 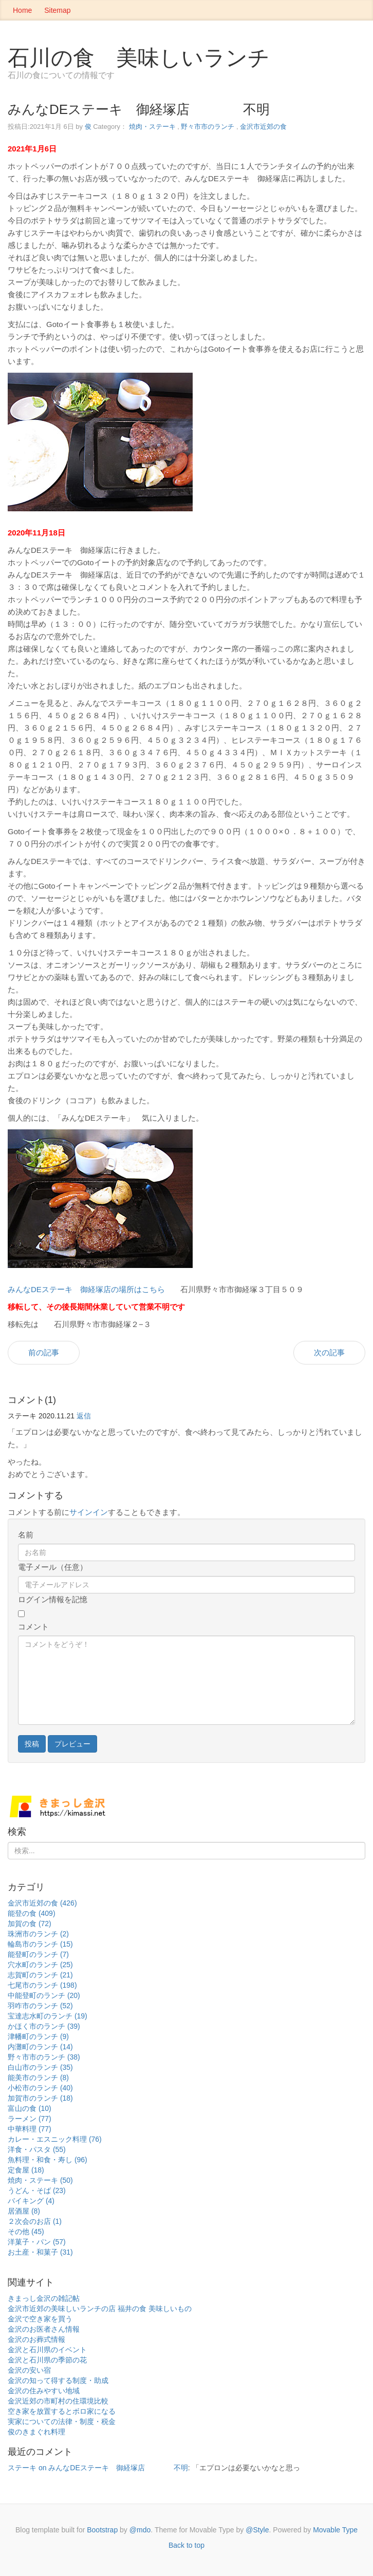 What do you see at coordinates (329, 1352) in the screenshot?
I see `次の記事` at bounding box center [329, 1352].